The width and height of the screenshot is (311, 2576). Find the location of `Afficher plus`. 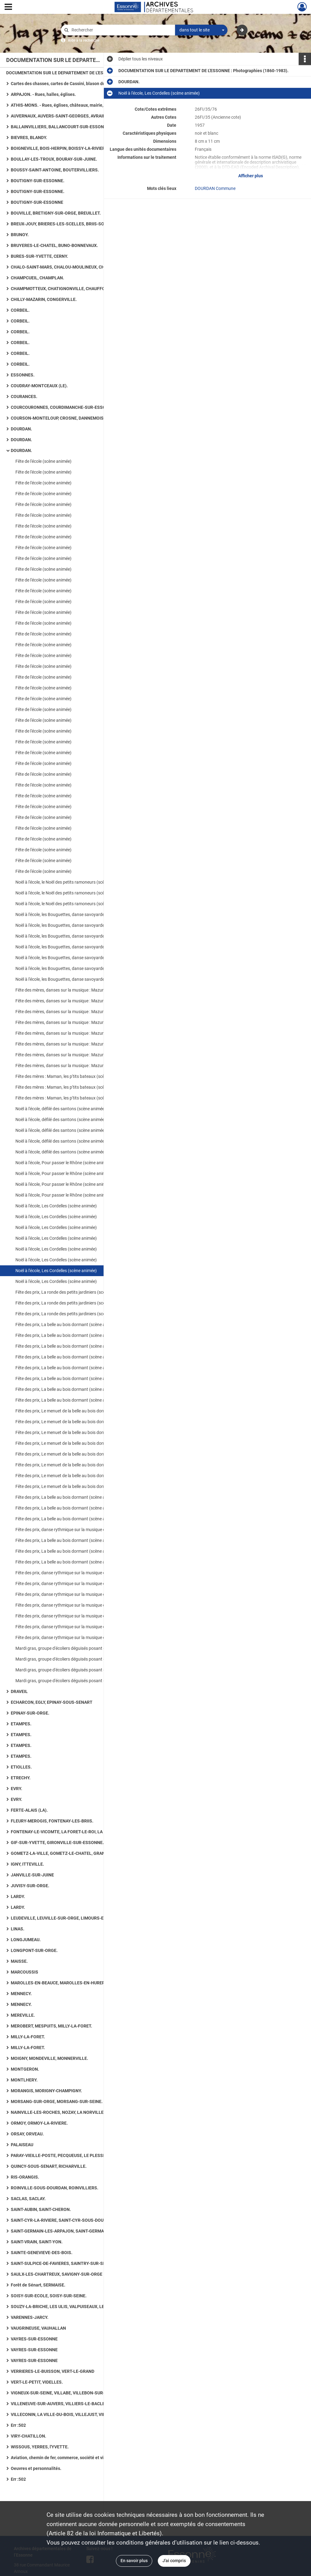

Afficher plus is located at coordinates (250, 175).